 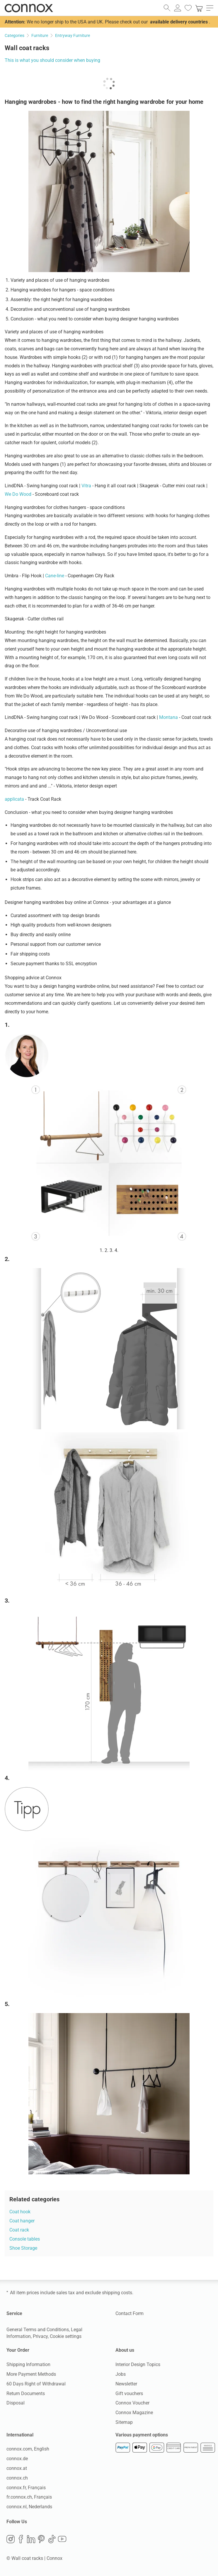 I want to click on Pinterest, so click(x=41, y=2539).